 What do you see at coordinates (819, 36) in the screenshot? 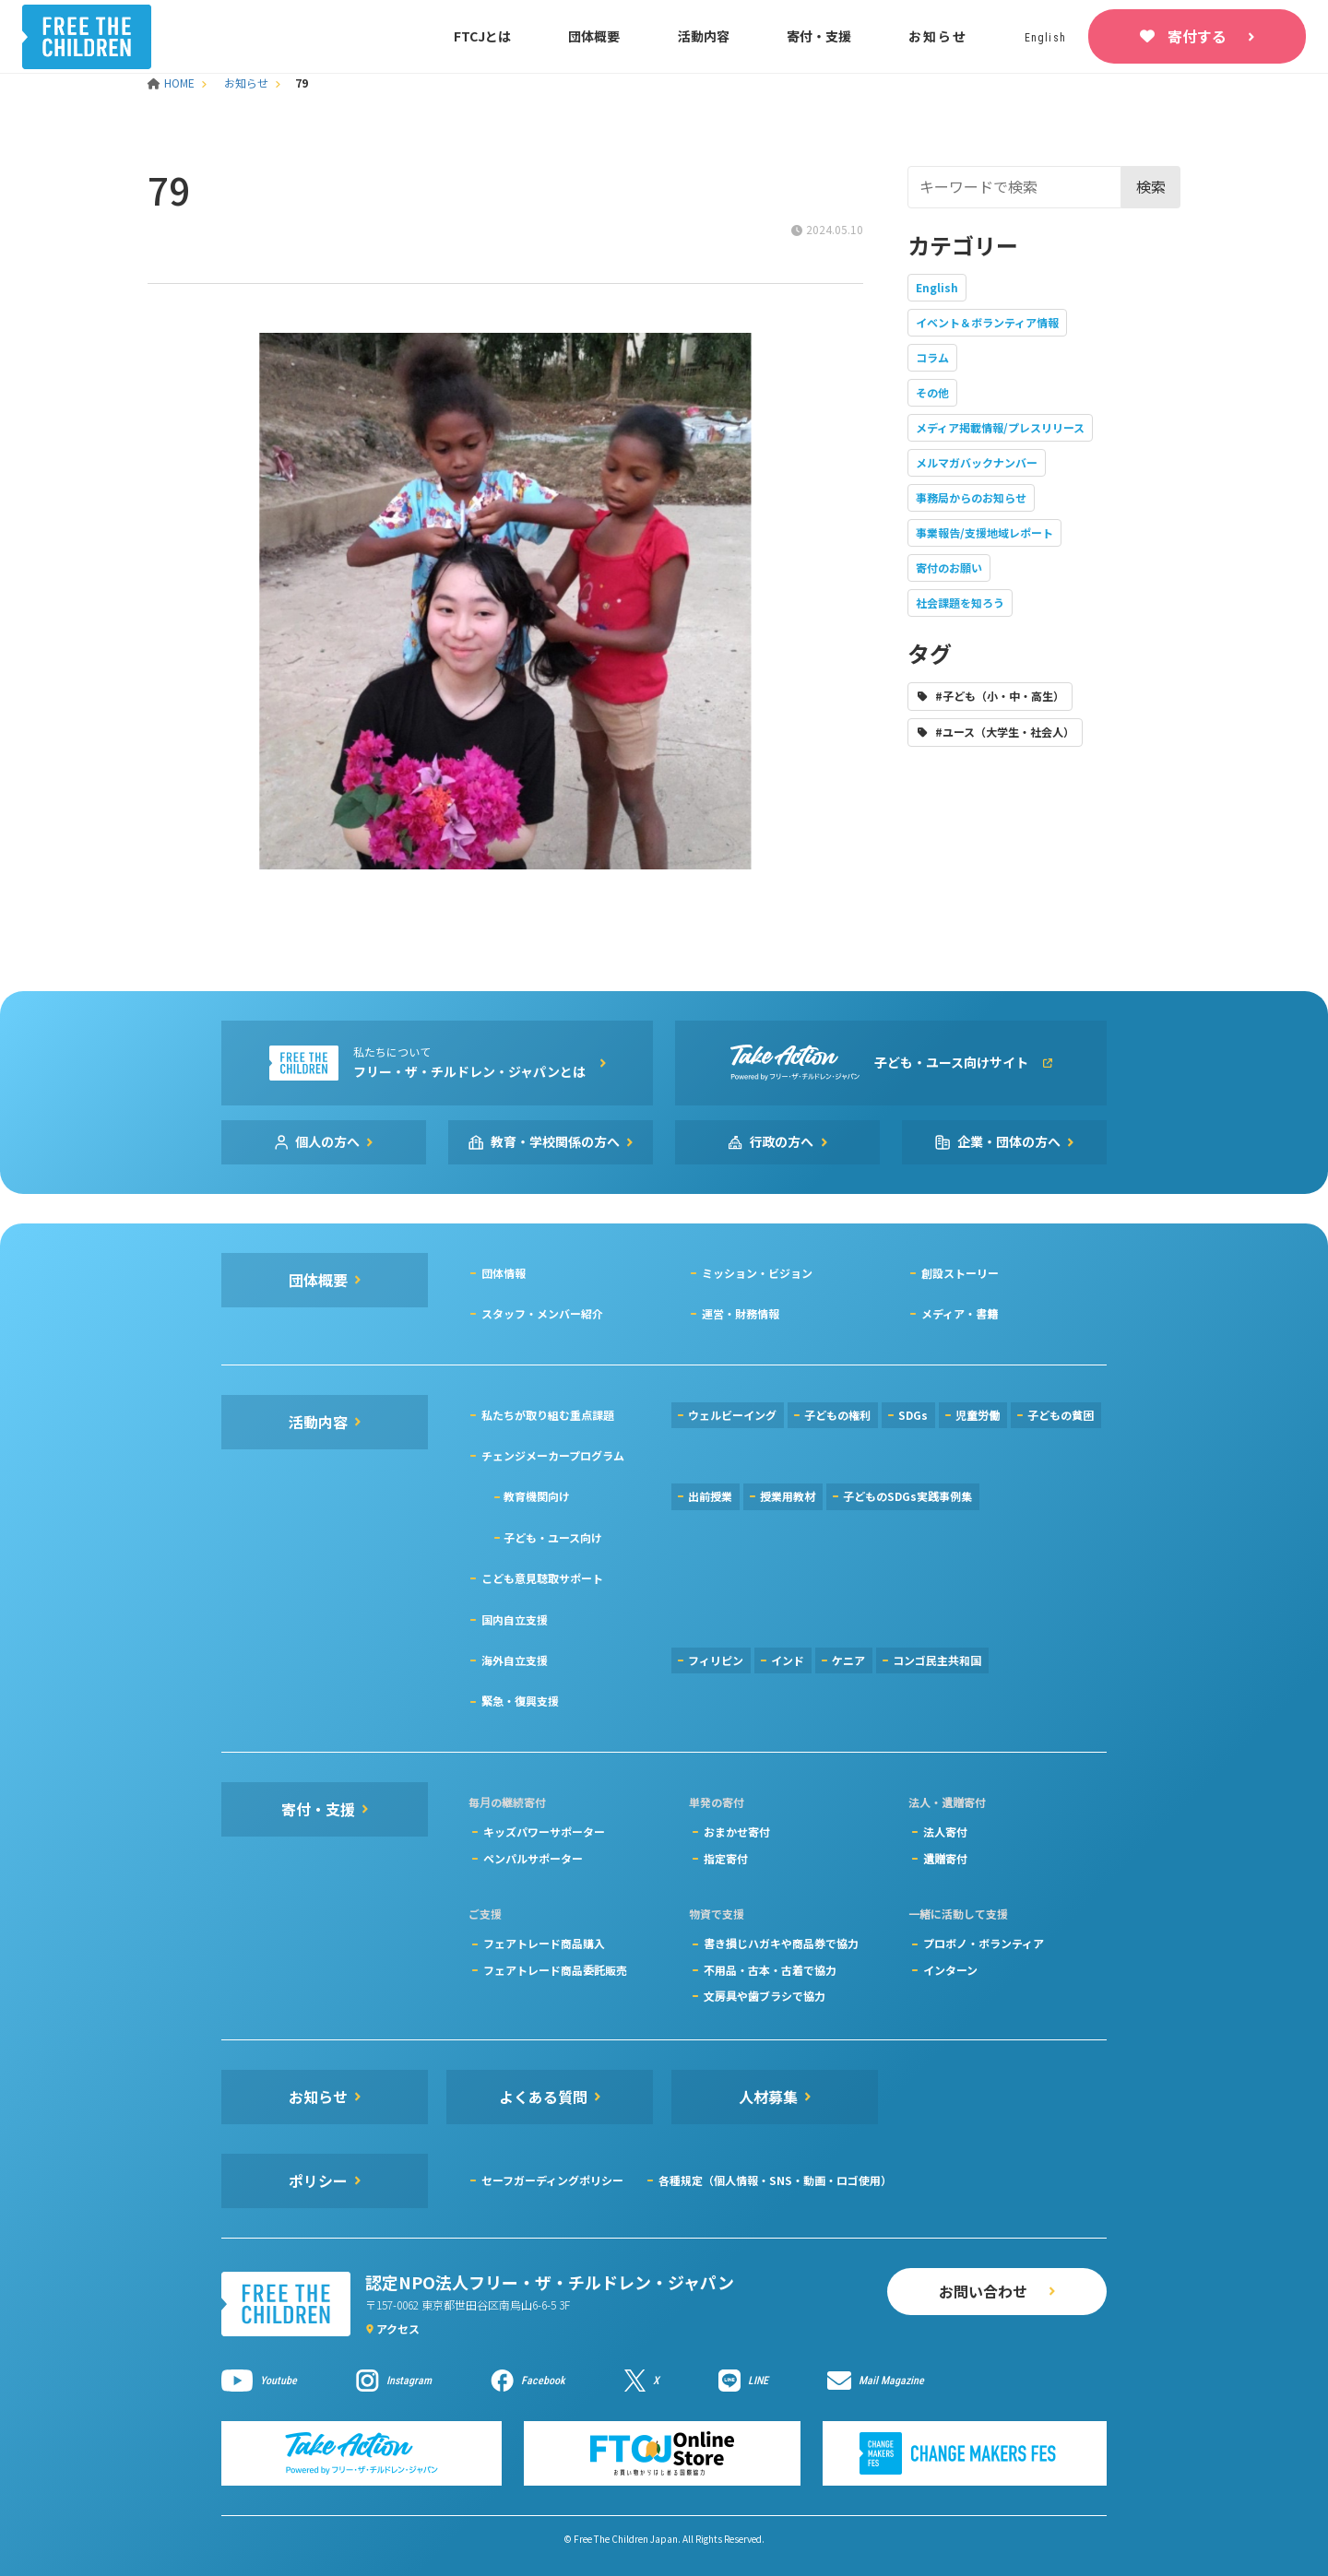
I see `寄付・支援` at bounding box center [819, 36].